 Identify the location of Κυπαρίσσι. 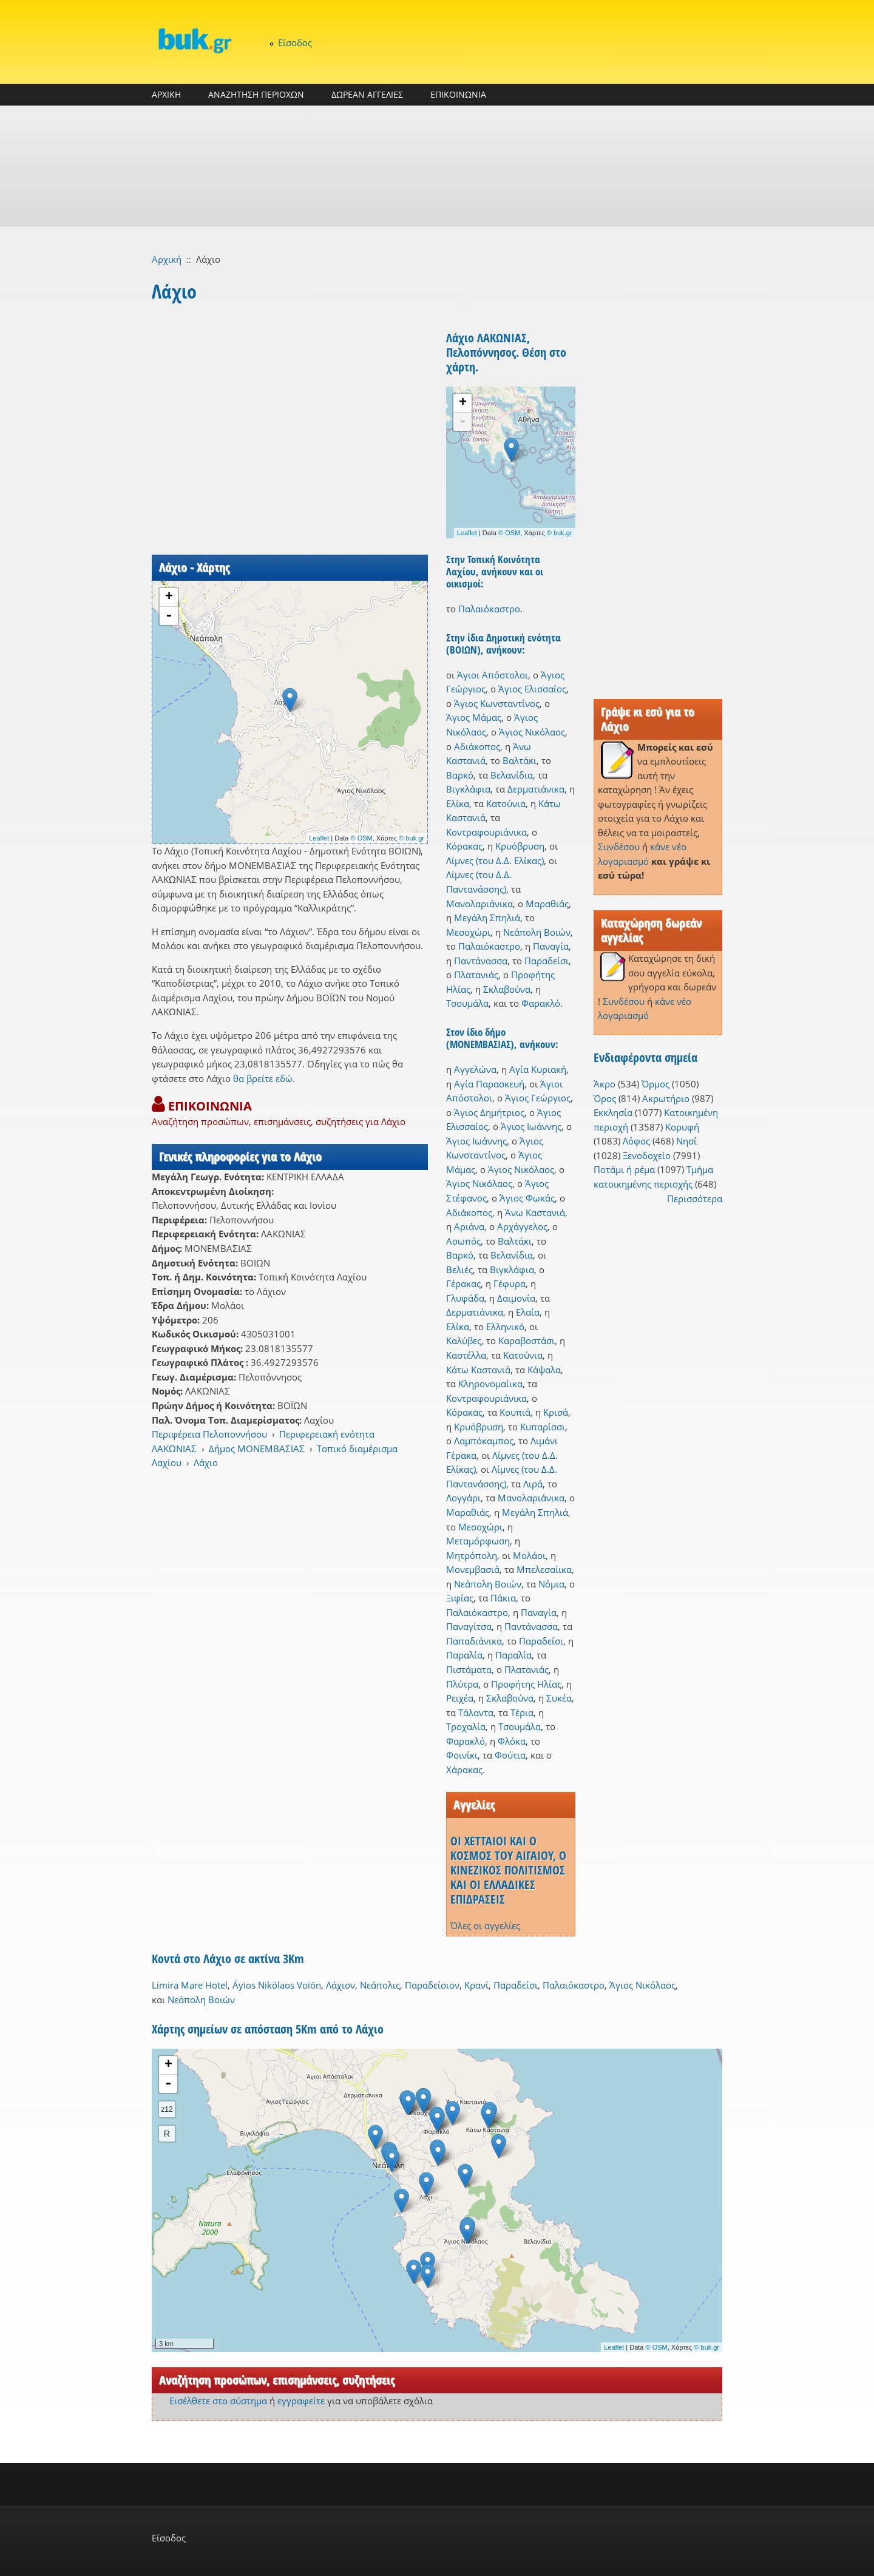
(542, 1427).